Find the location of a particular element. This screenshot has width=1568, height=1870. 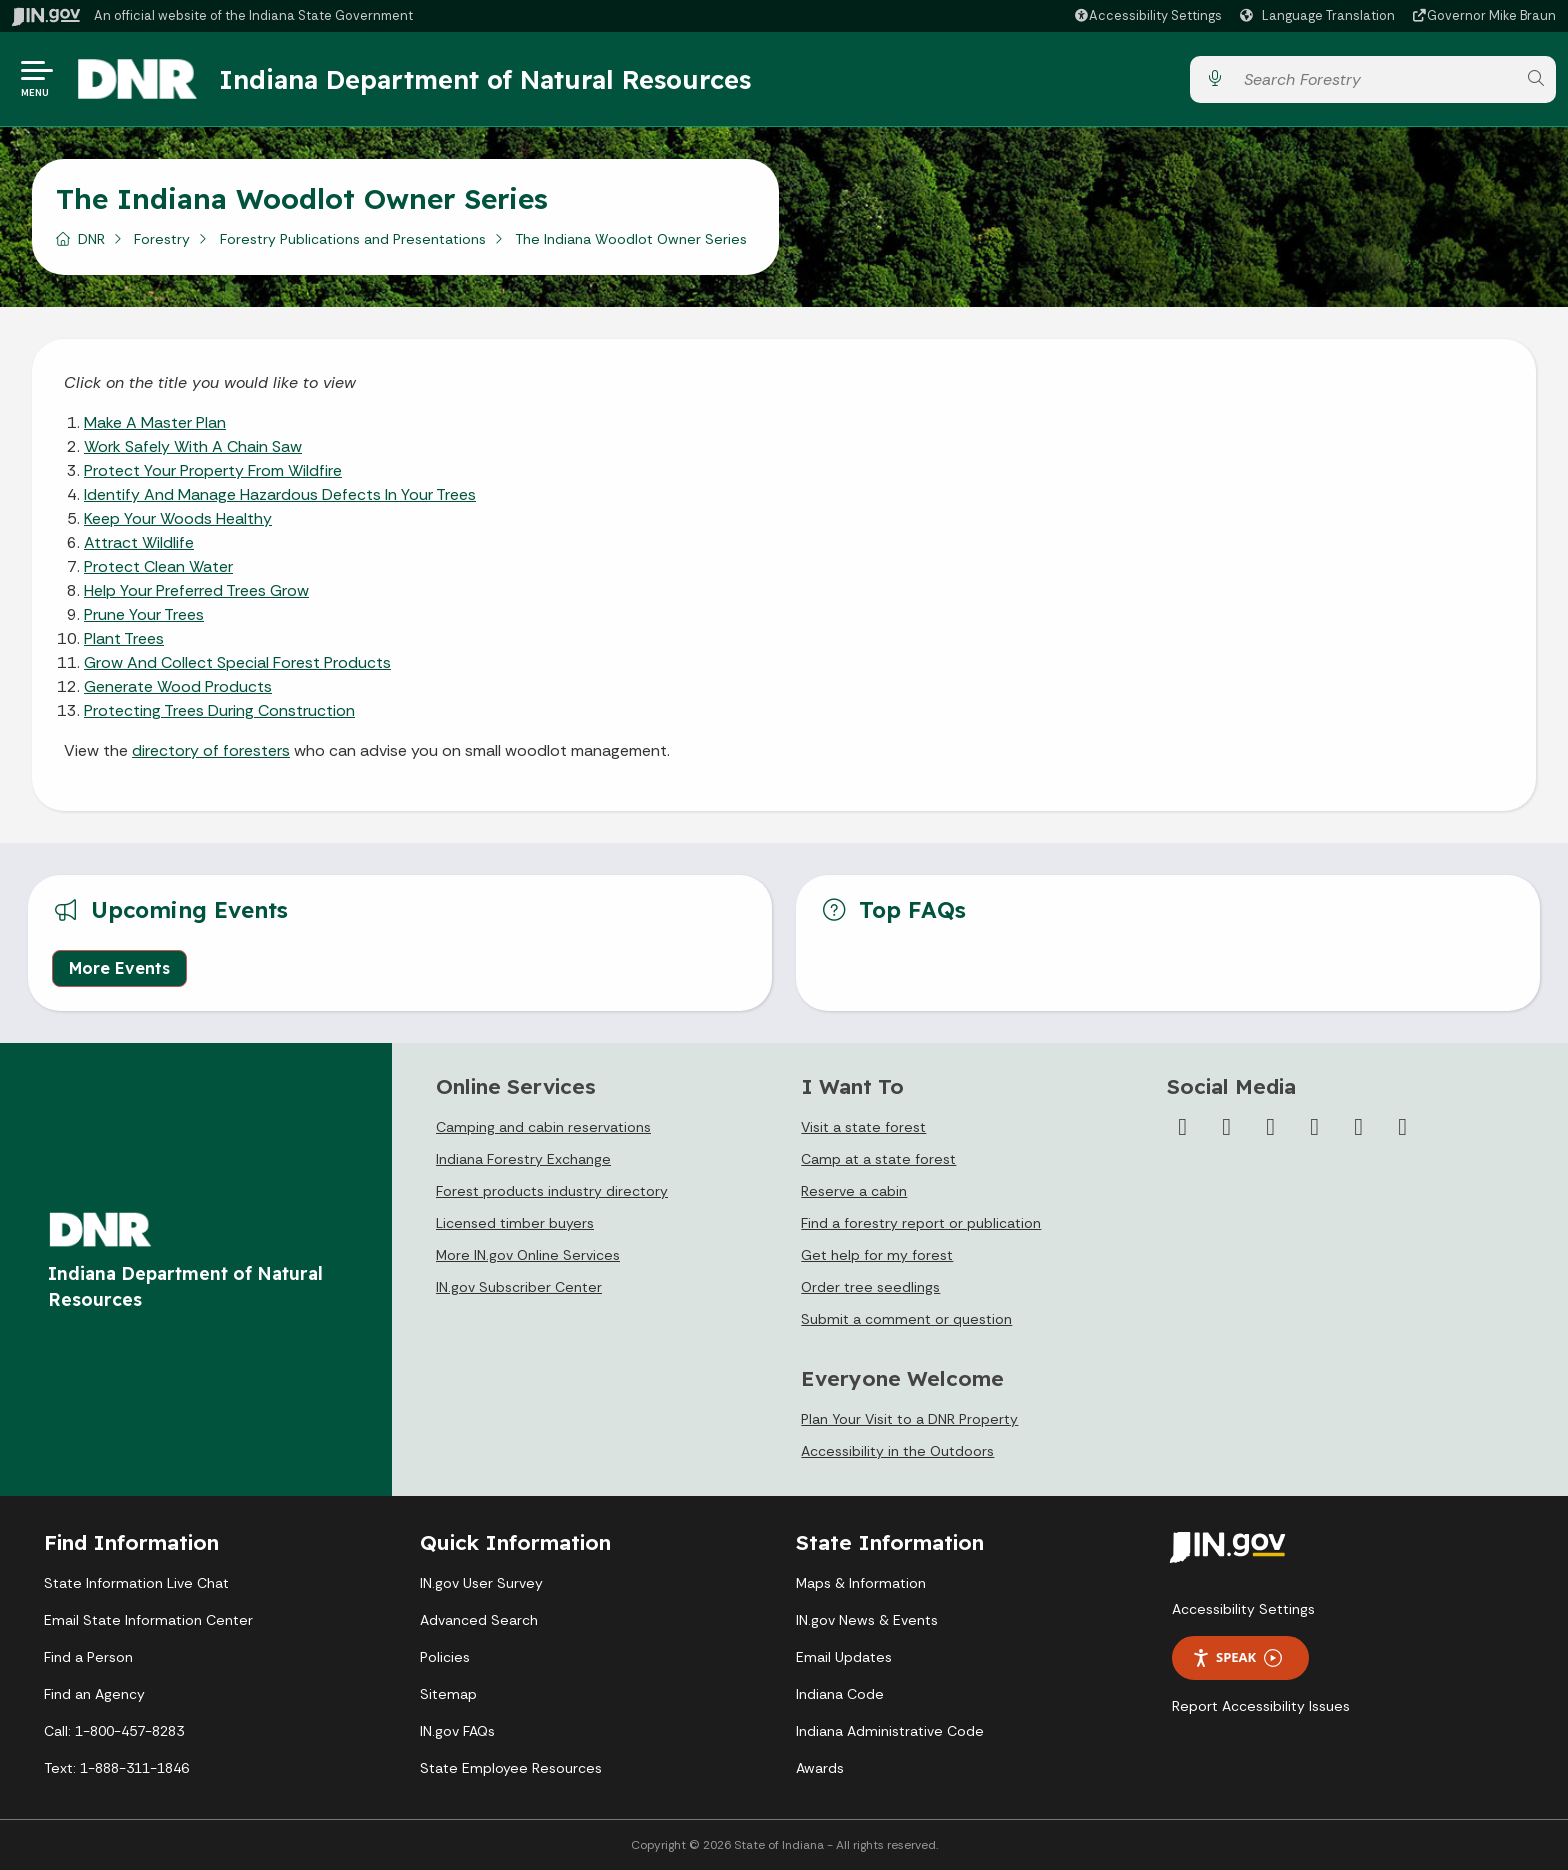

More IN.gov Online Services is located at coordinates (528, 1255).